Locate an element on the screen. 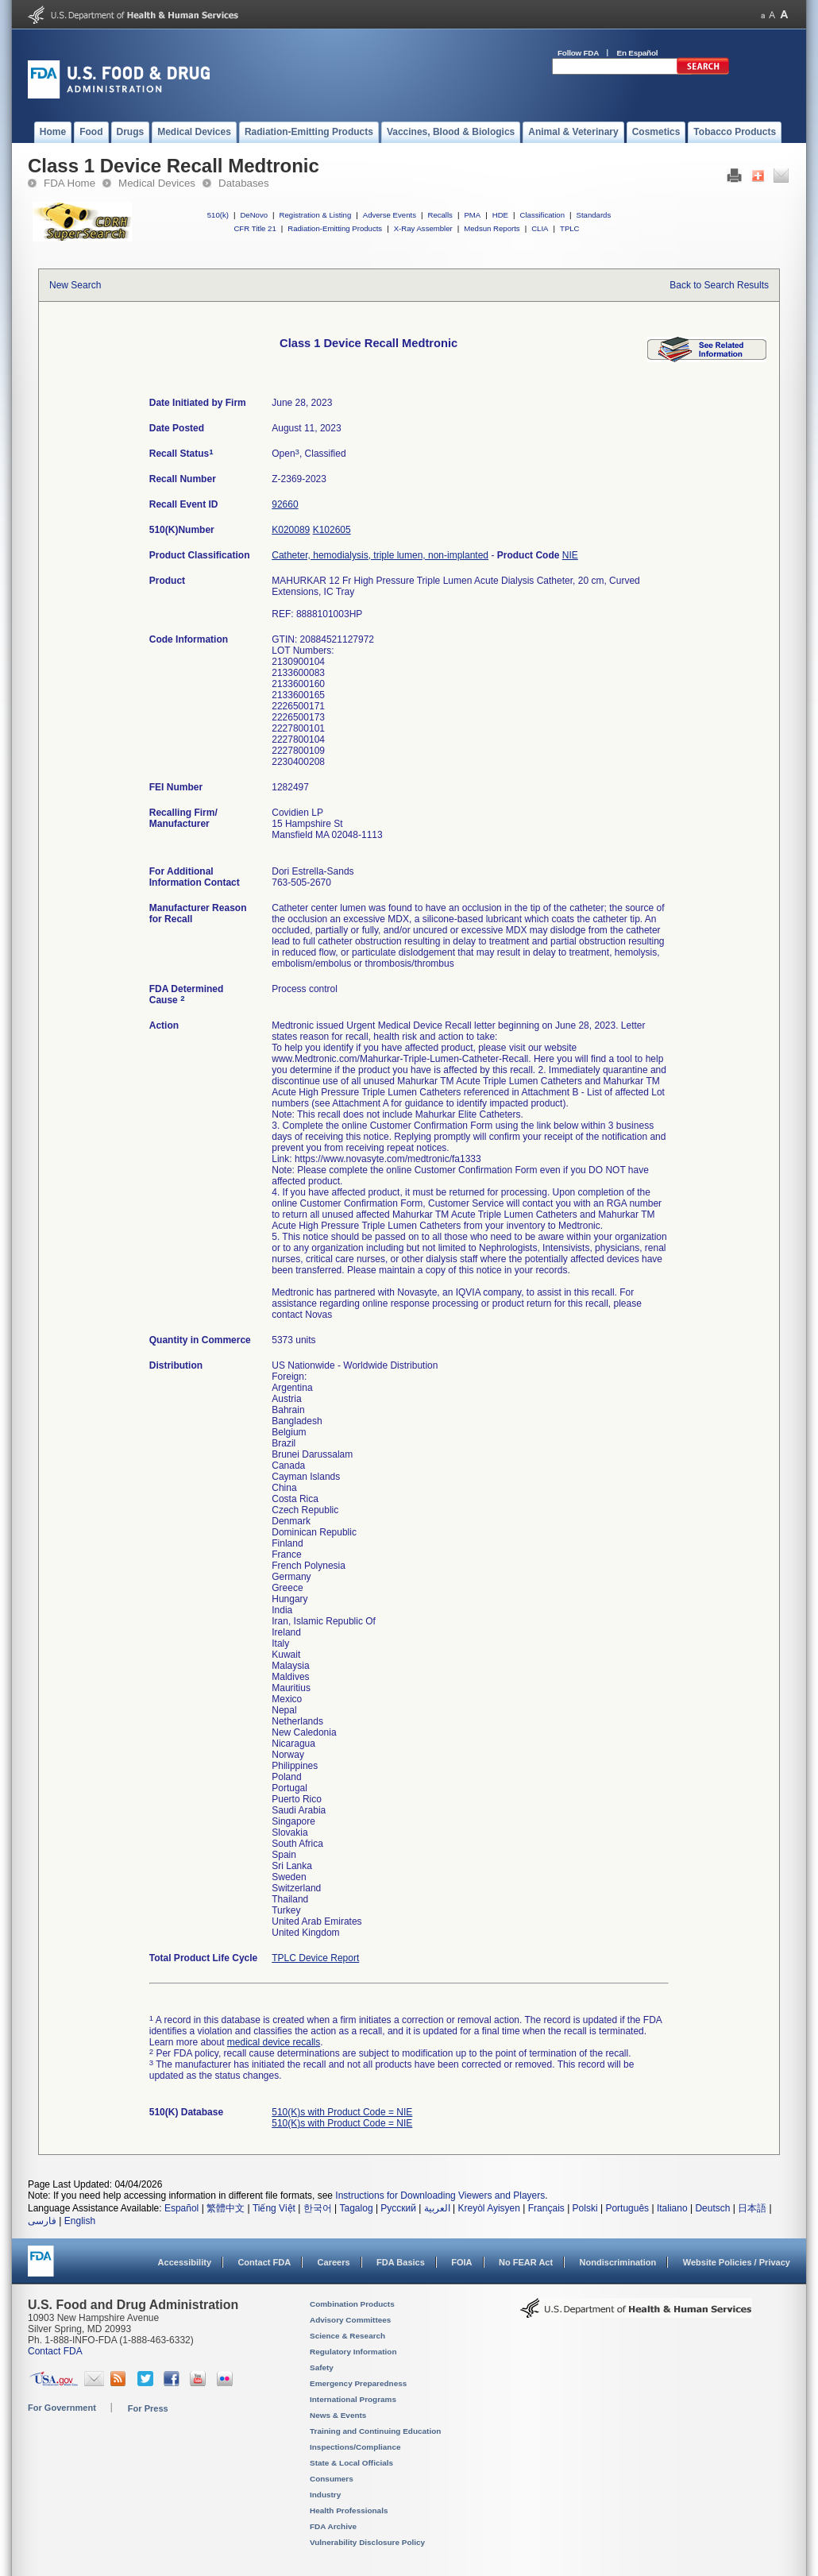 The image size is (818, 2576). FDA Home is located at coordinates (69, 183).